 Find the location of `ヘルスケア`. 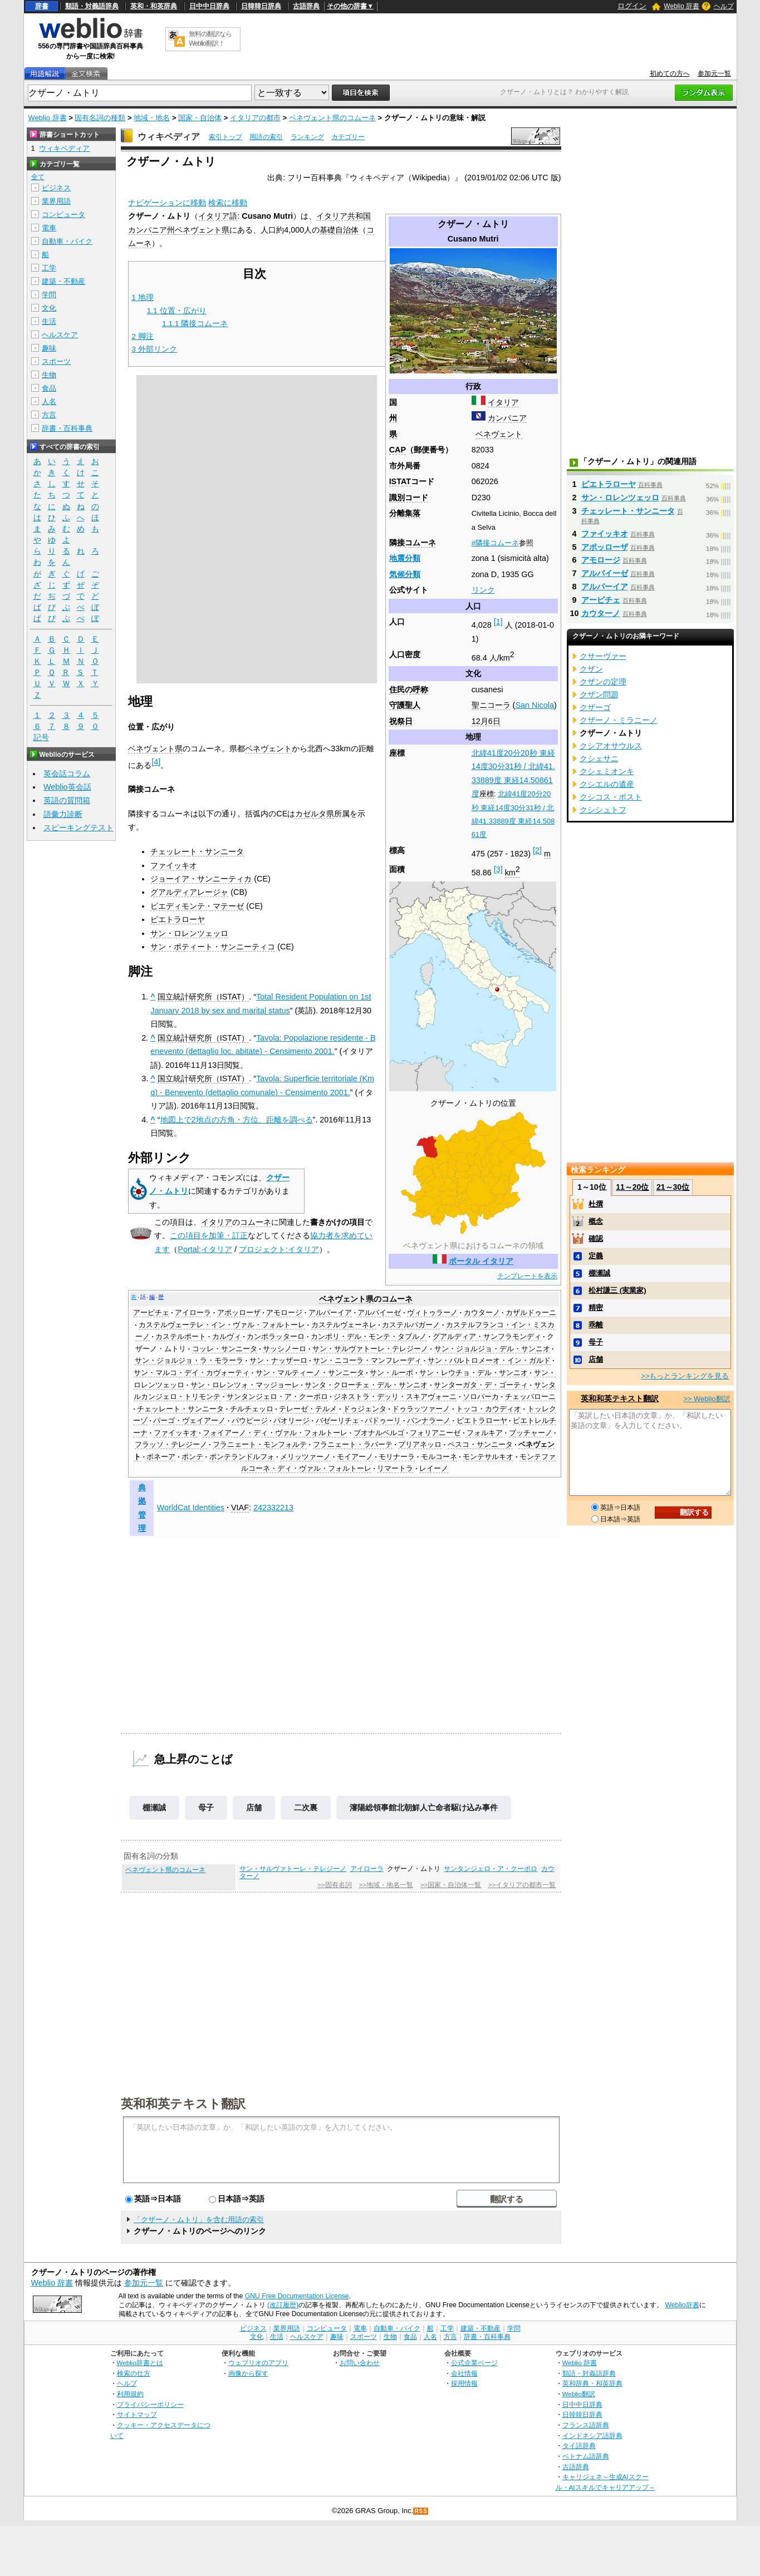

ヘルスケア is located at coordinates (60, 335).